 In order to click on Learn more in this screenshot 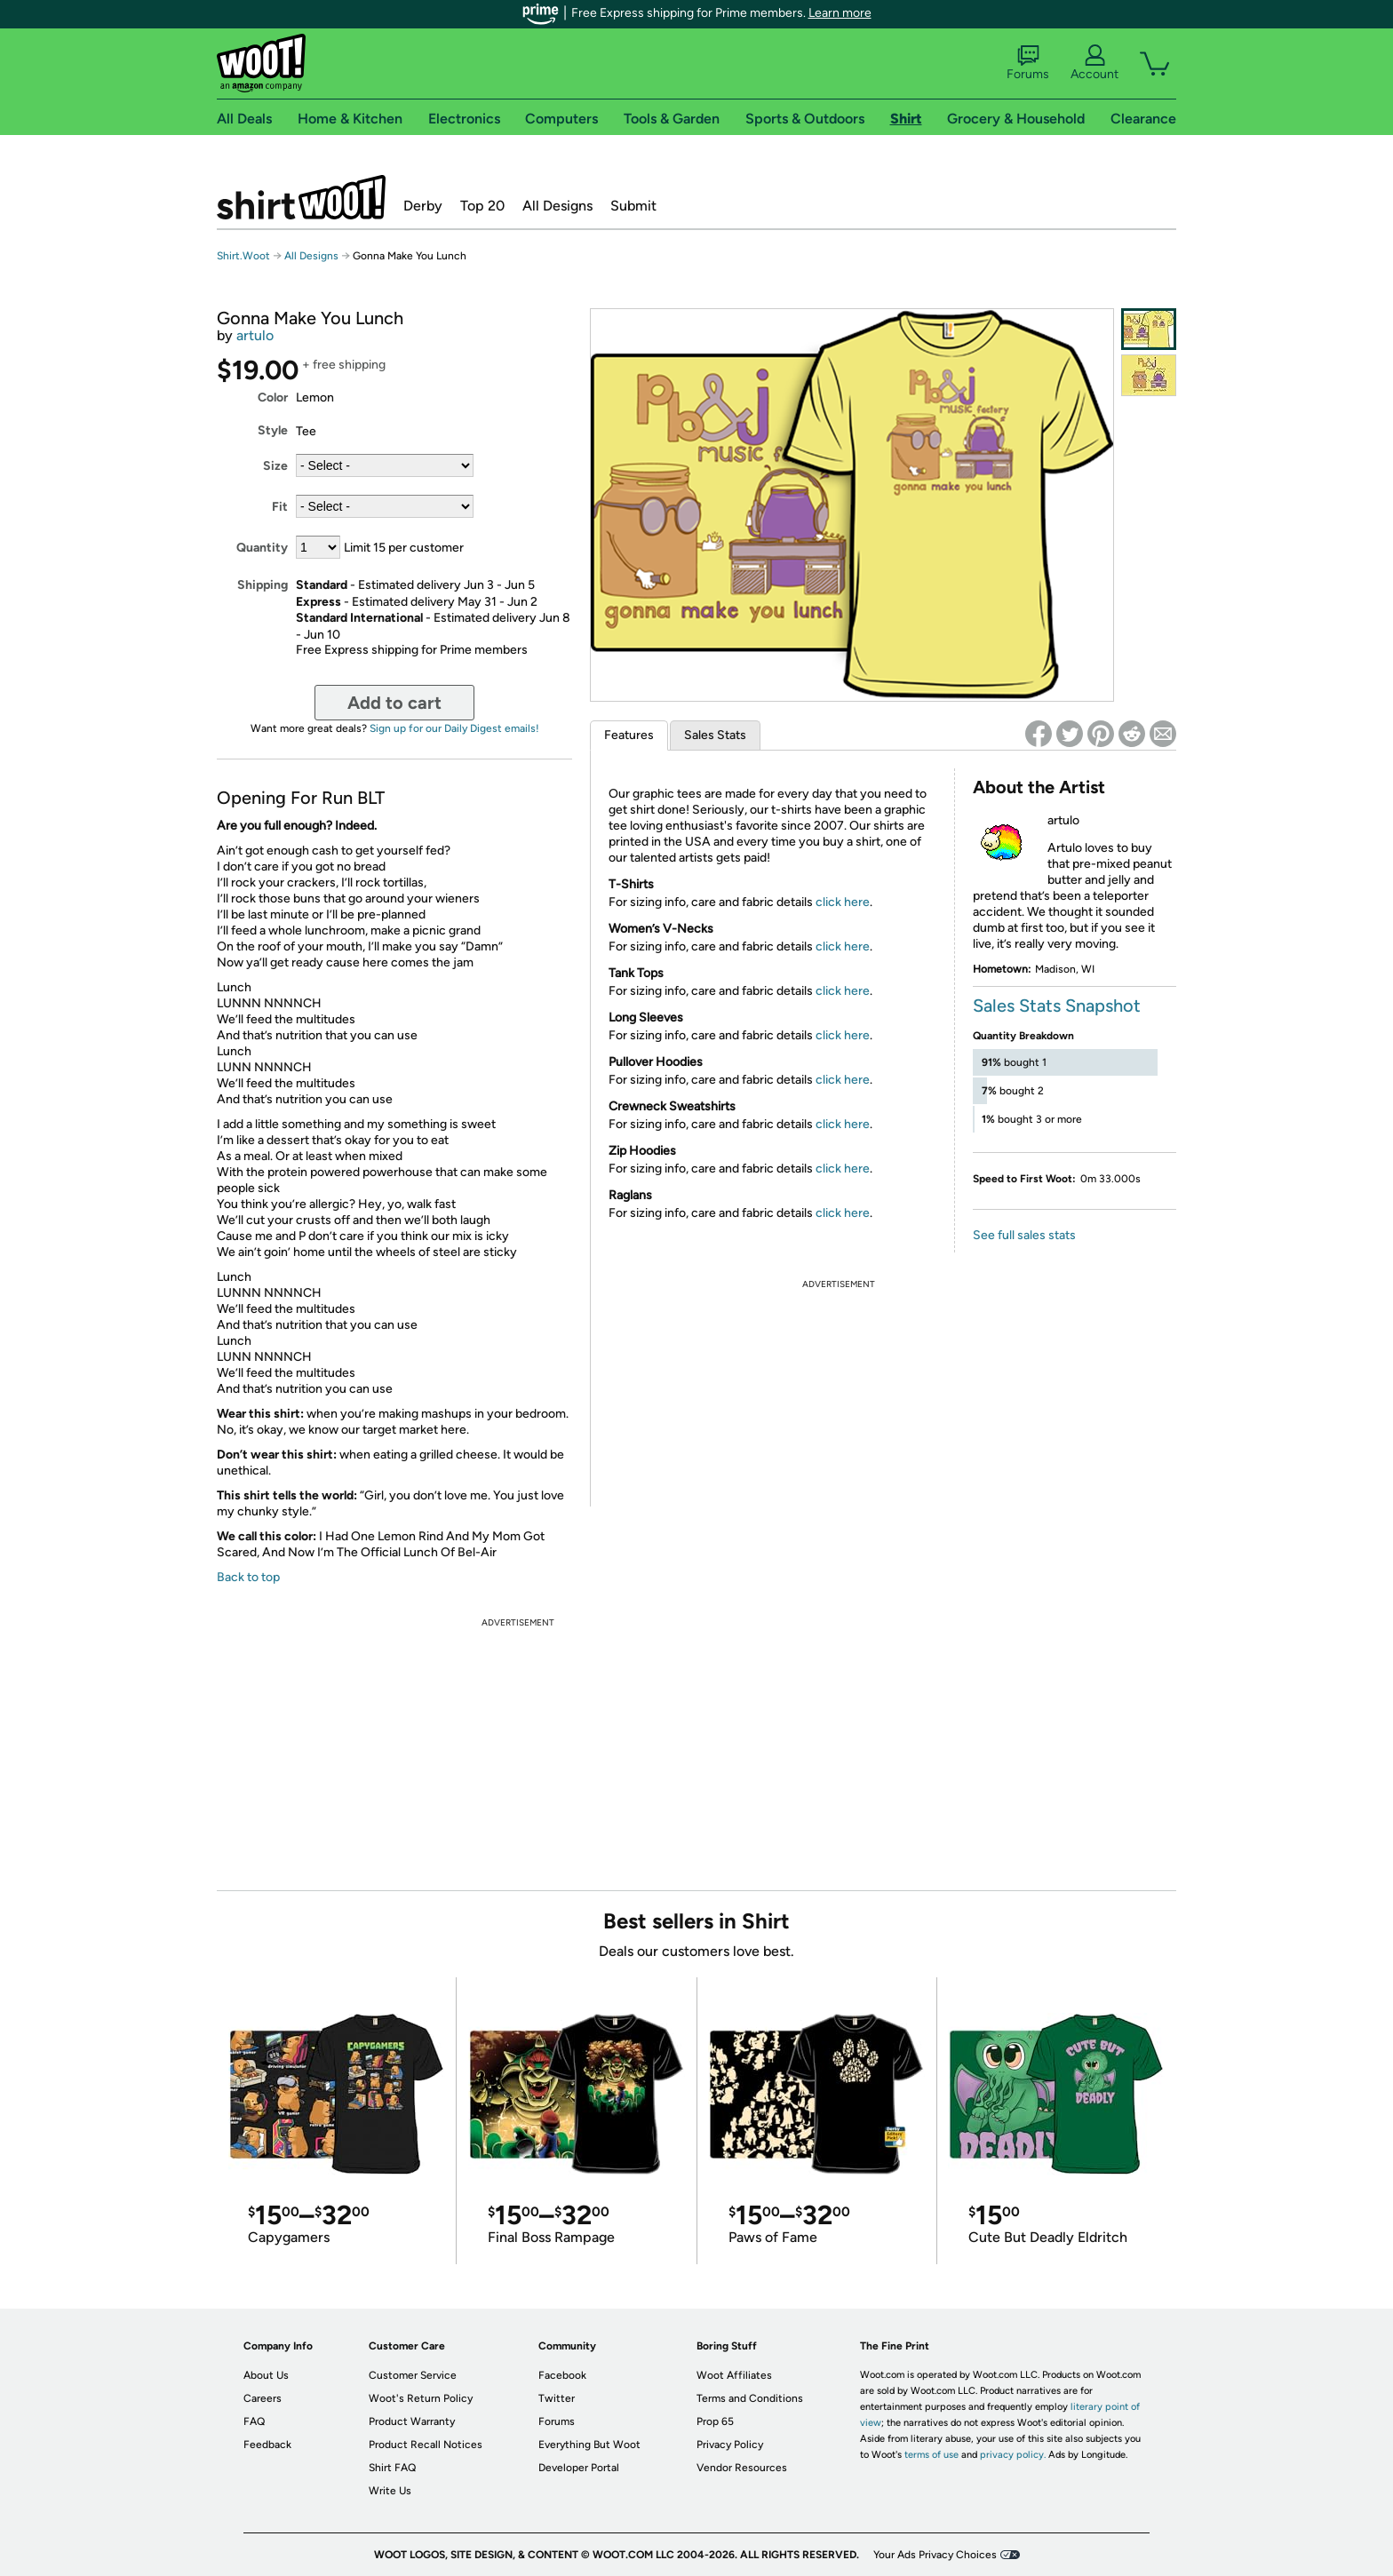, I will do `click(840, 12)`.